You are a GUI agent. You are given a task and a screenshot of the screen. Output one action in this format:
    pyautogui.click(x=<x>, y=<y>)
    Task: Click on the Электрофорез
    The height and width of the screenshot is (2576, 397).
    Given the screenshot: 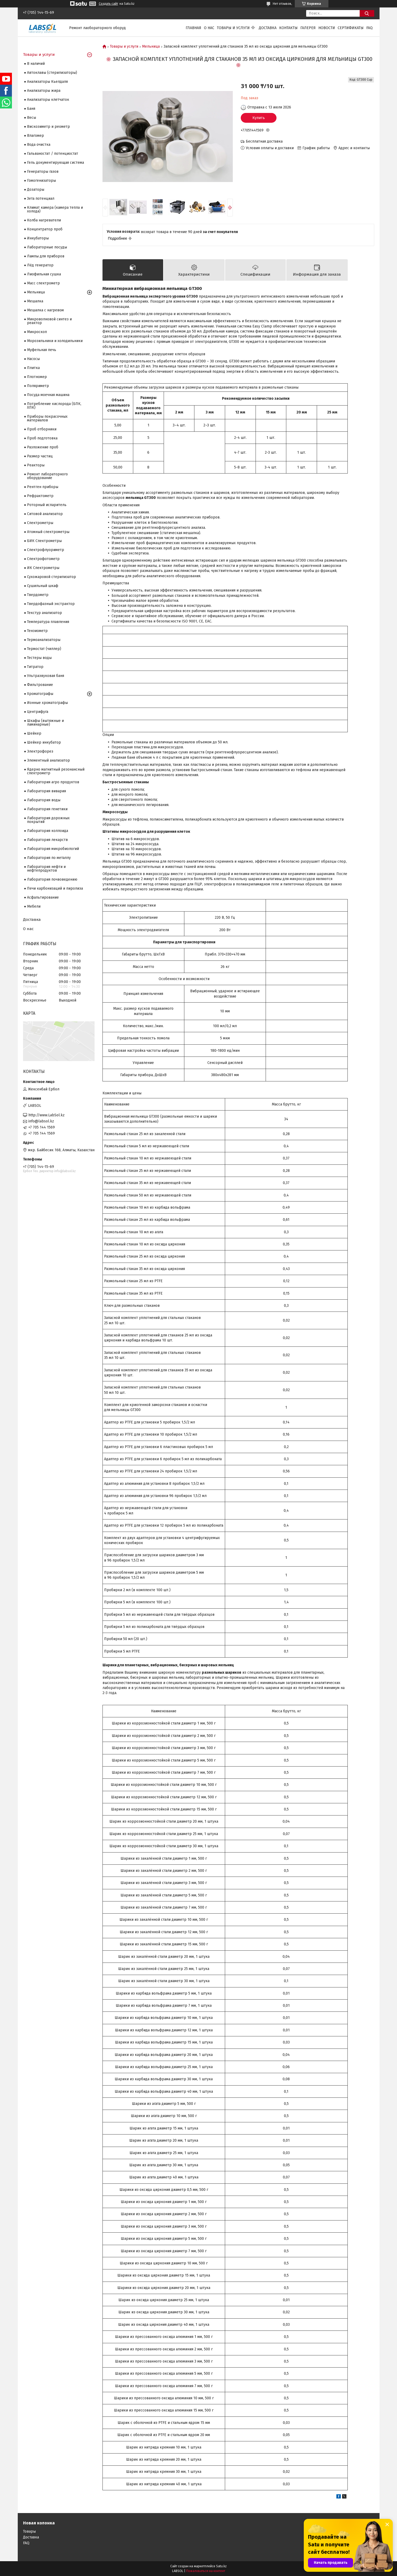 What is the action you would take?
    pyautogui.click(x=40, y=751)
    